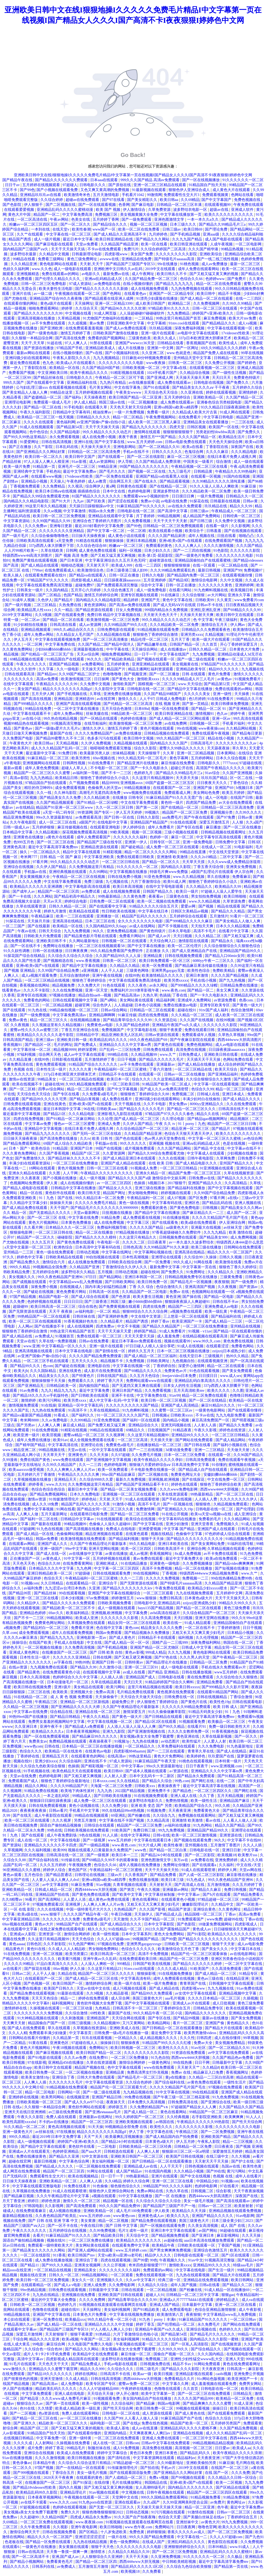  I want to click on 一区二区三区动漫, so click(77, 2008).